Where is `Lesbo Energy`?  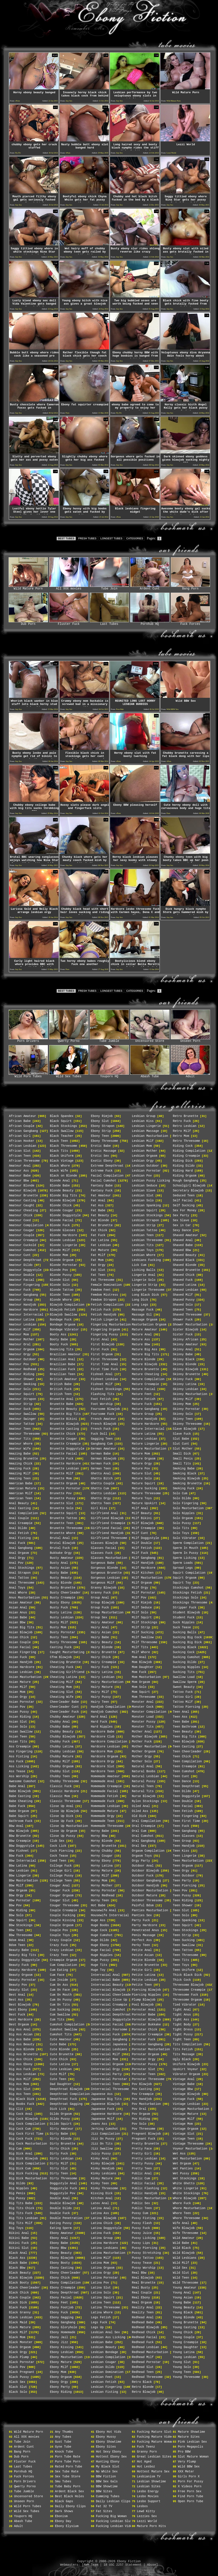 Lesbo Energy is located at coordinates (148, 2491).